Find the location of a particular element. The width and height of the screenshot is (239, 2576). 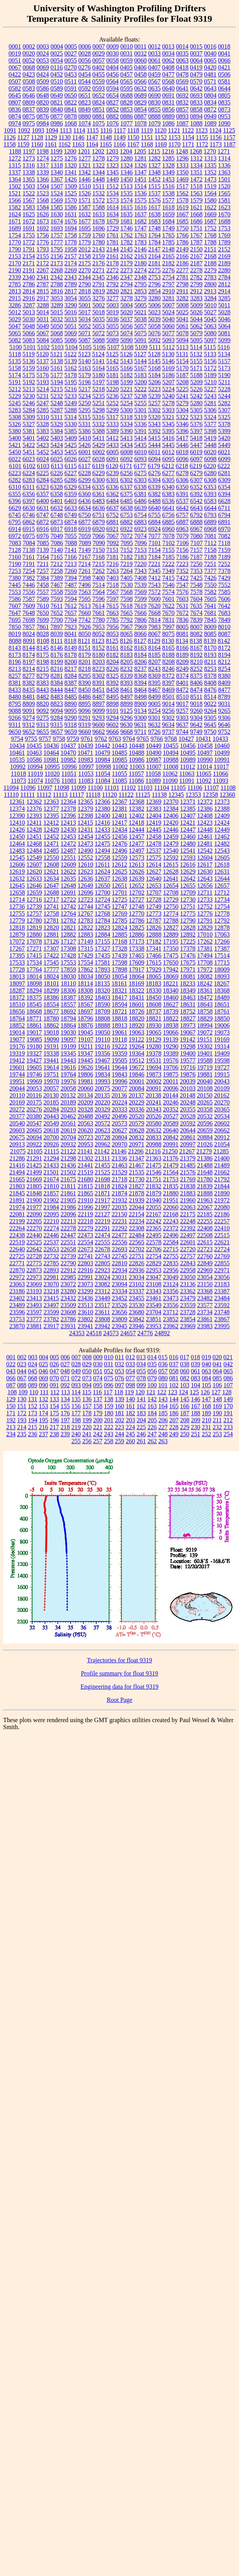

0004 is located at coordinates (56, 46).